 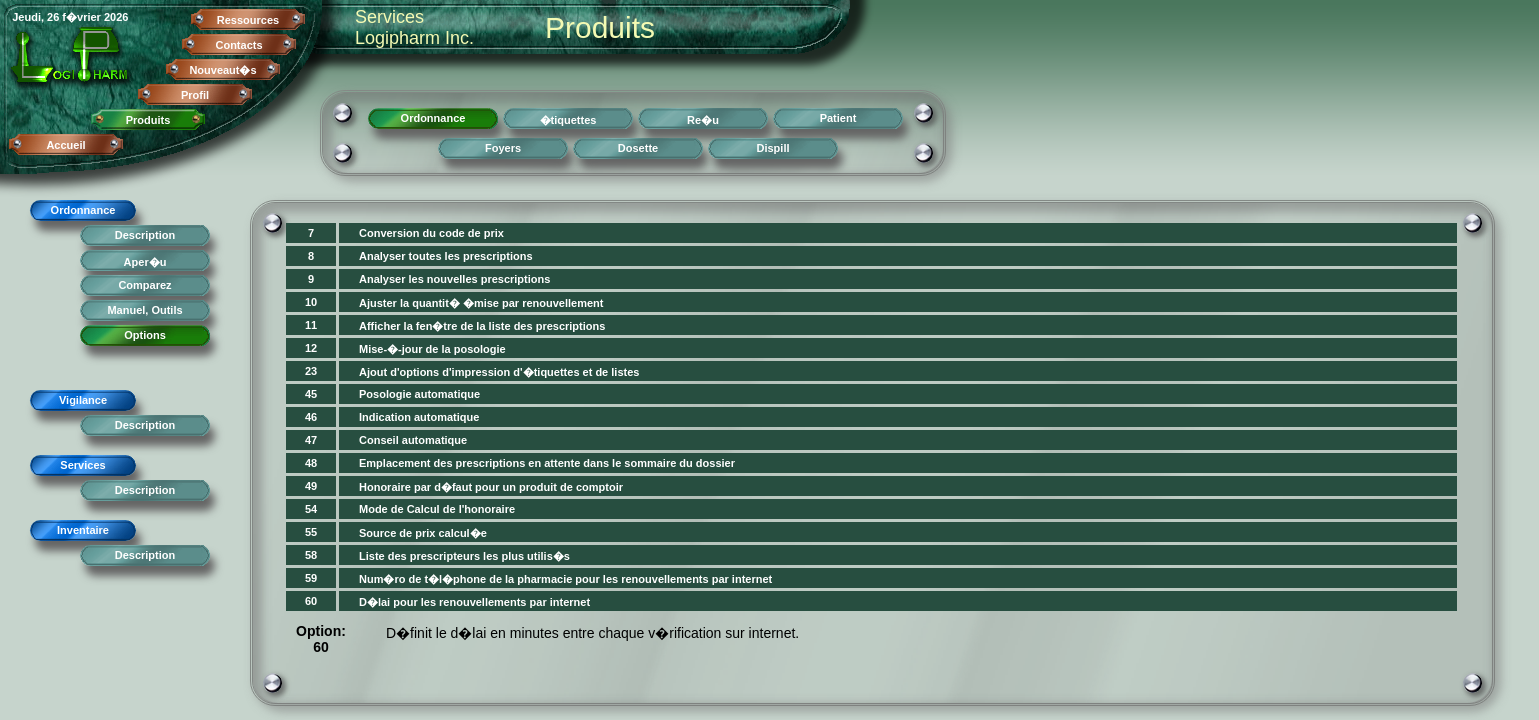 I want to click on Manuel, Outils, so click(x=144, y=310).